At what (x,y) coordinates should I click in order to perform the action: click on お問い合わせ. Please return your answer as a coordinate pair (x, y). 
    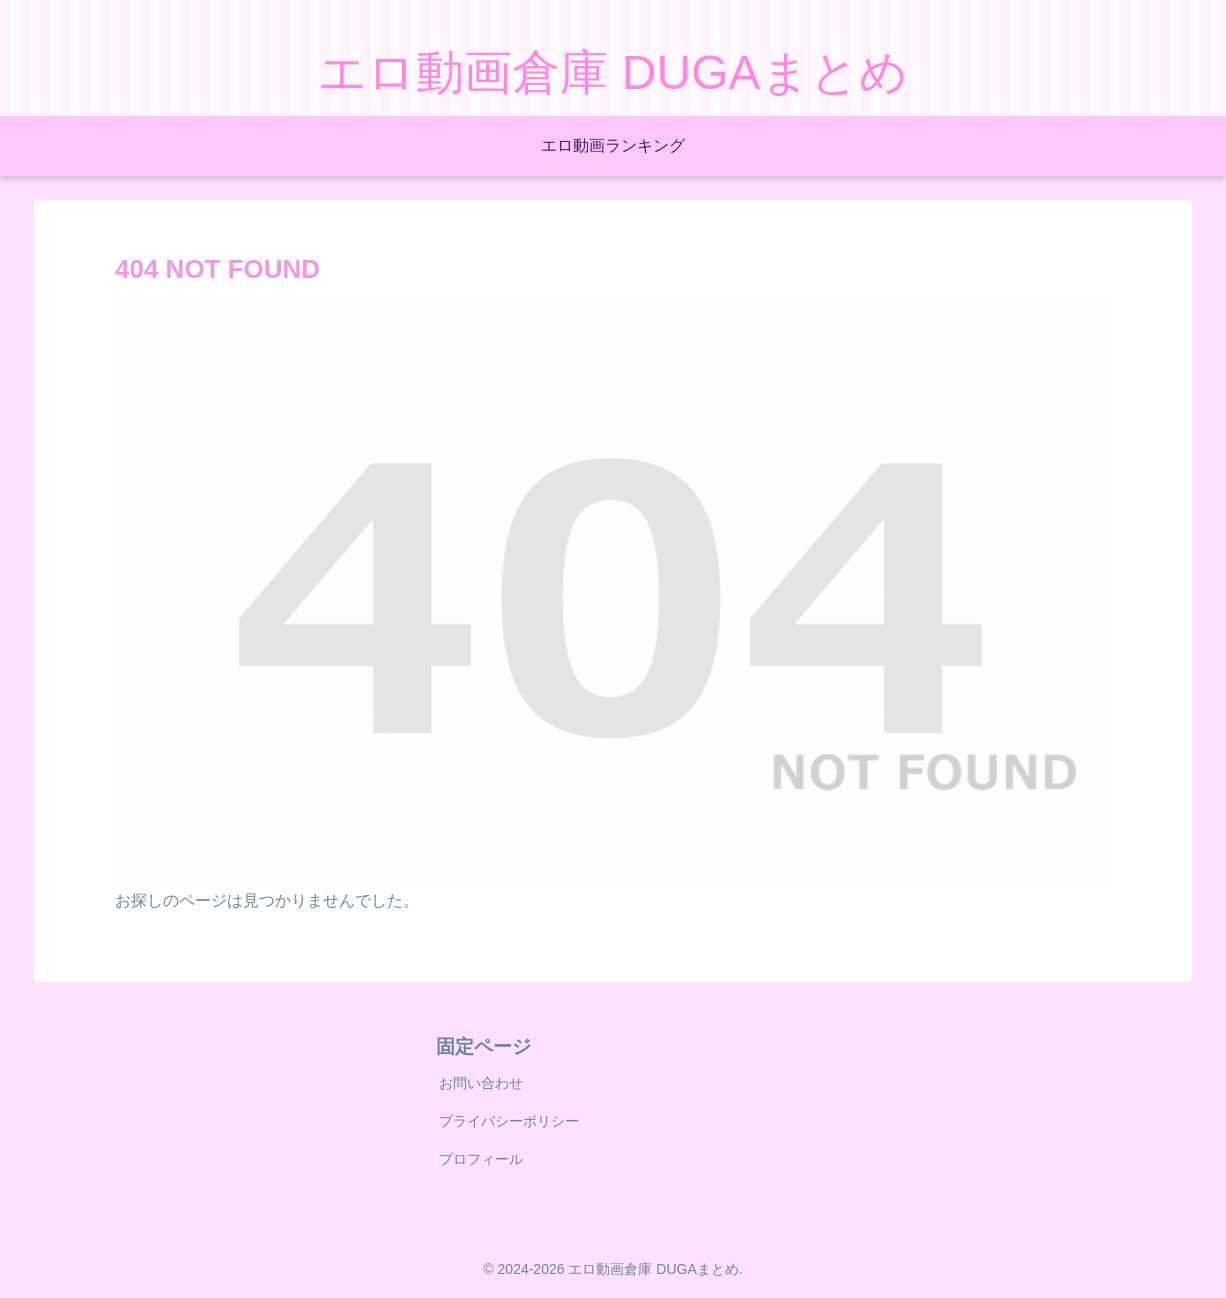
    Looking at the image, I should click on (481, 1083).